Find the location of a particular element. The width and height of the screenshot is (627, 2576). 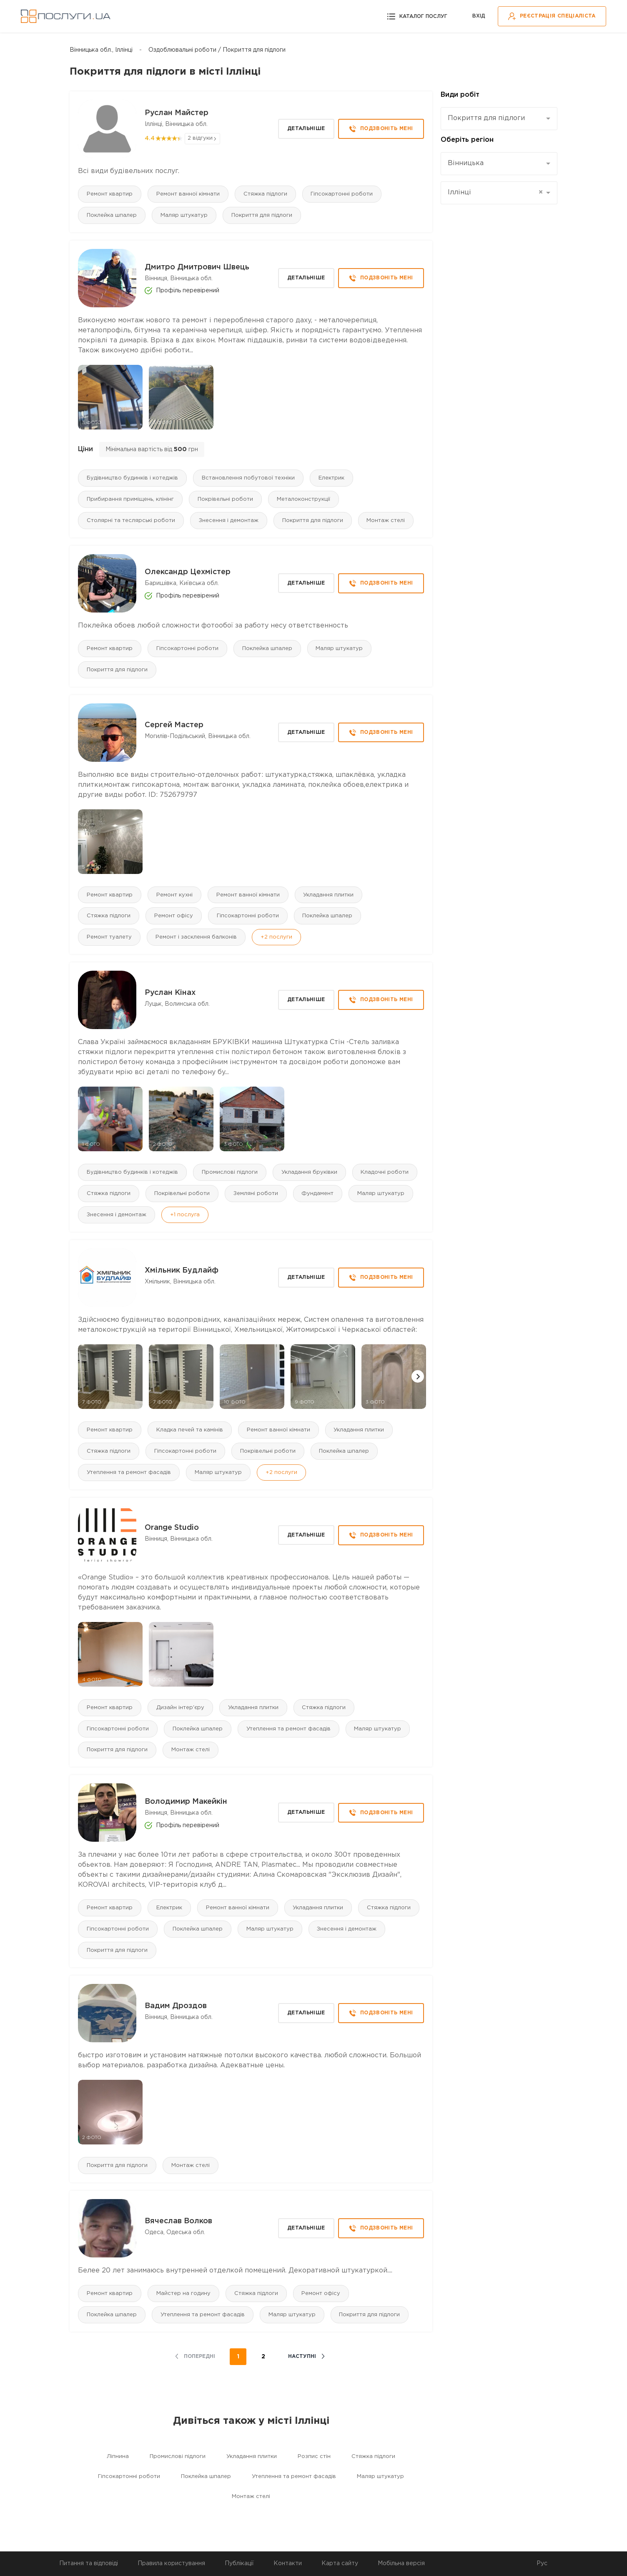

Ремонт туалету is located at coordinates (109, 937).